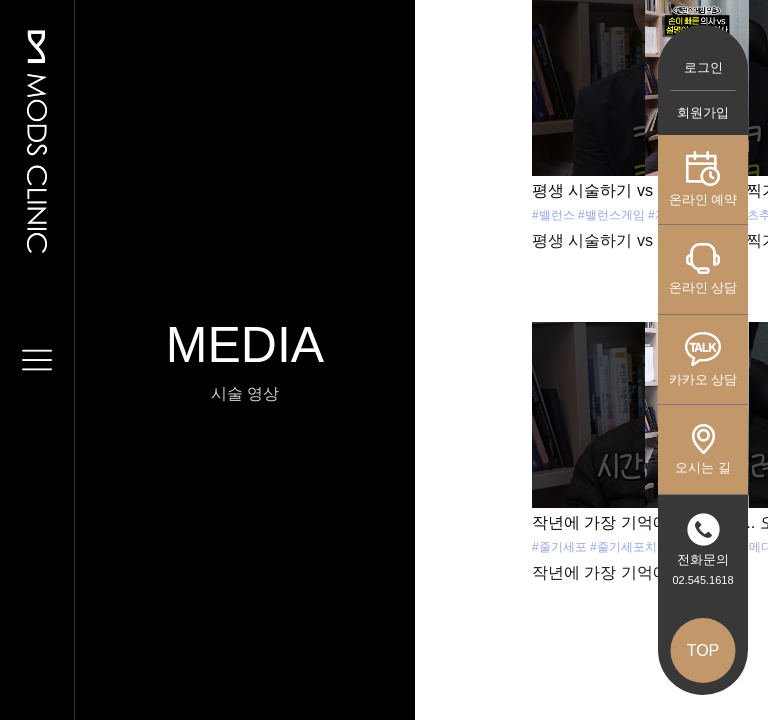  I want to click on 로그인, so click(703, 67).